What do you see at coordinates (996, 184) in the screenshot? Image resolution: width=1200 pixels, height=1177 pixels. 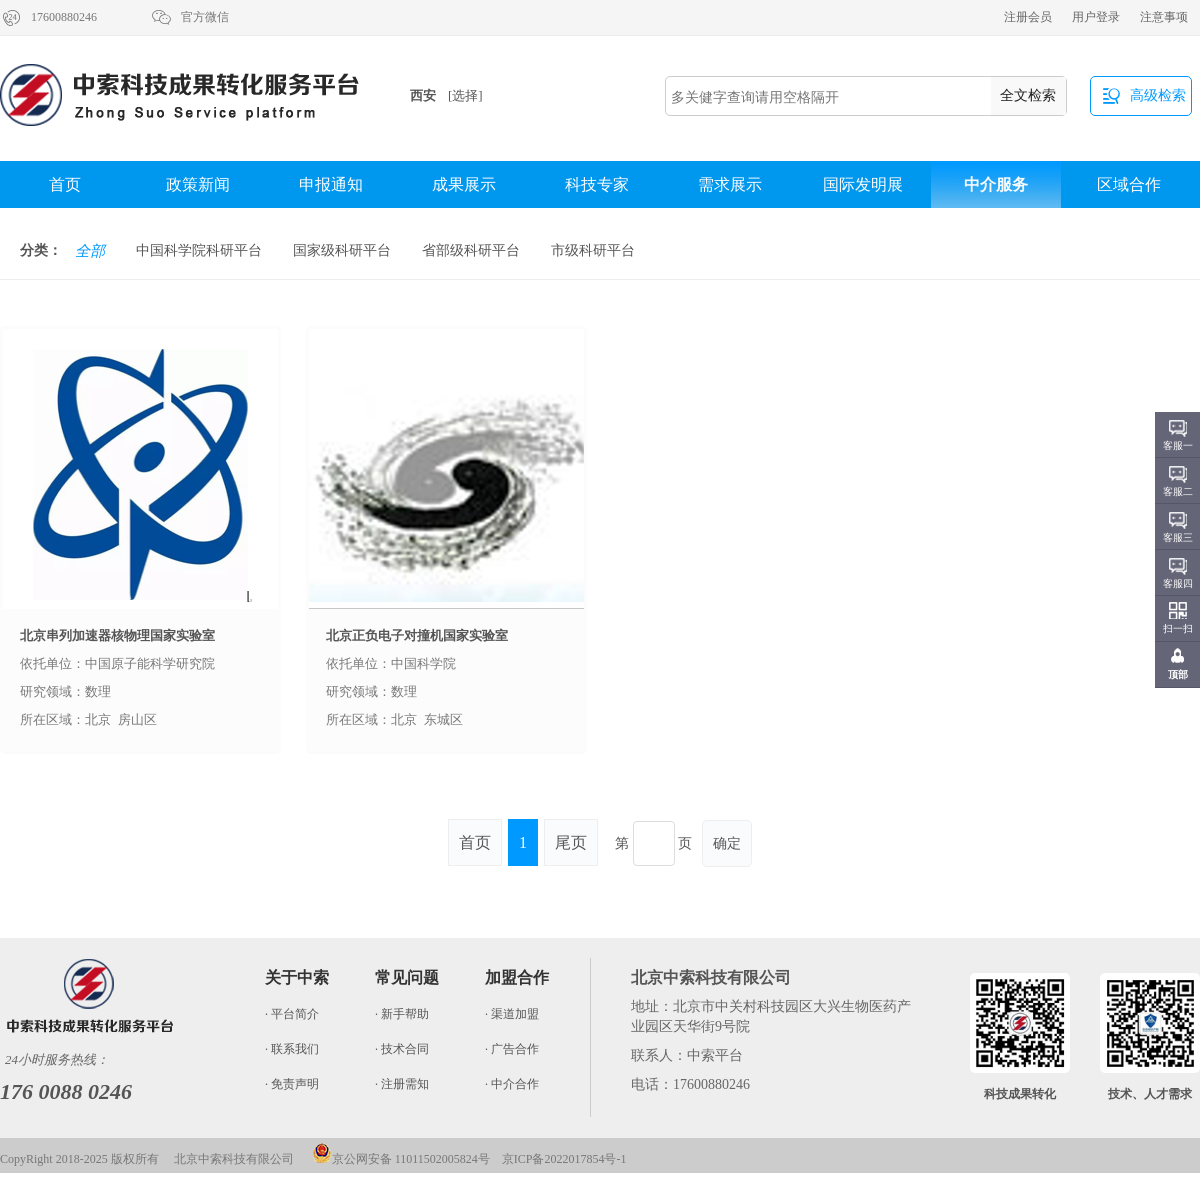 I see `中介服务` at bounding box center [996, 184].